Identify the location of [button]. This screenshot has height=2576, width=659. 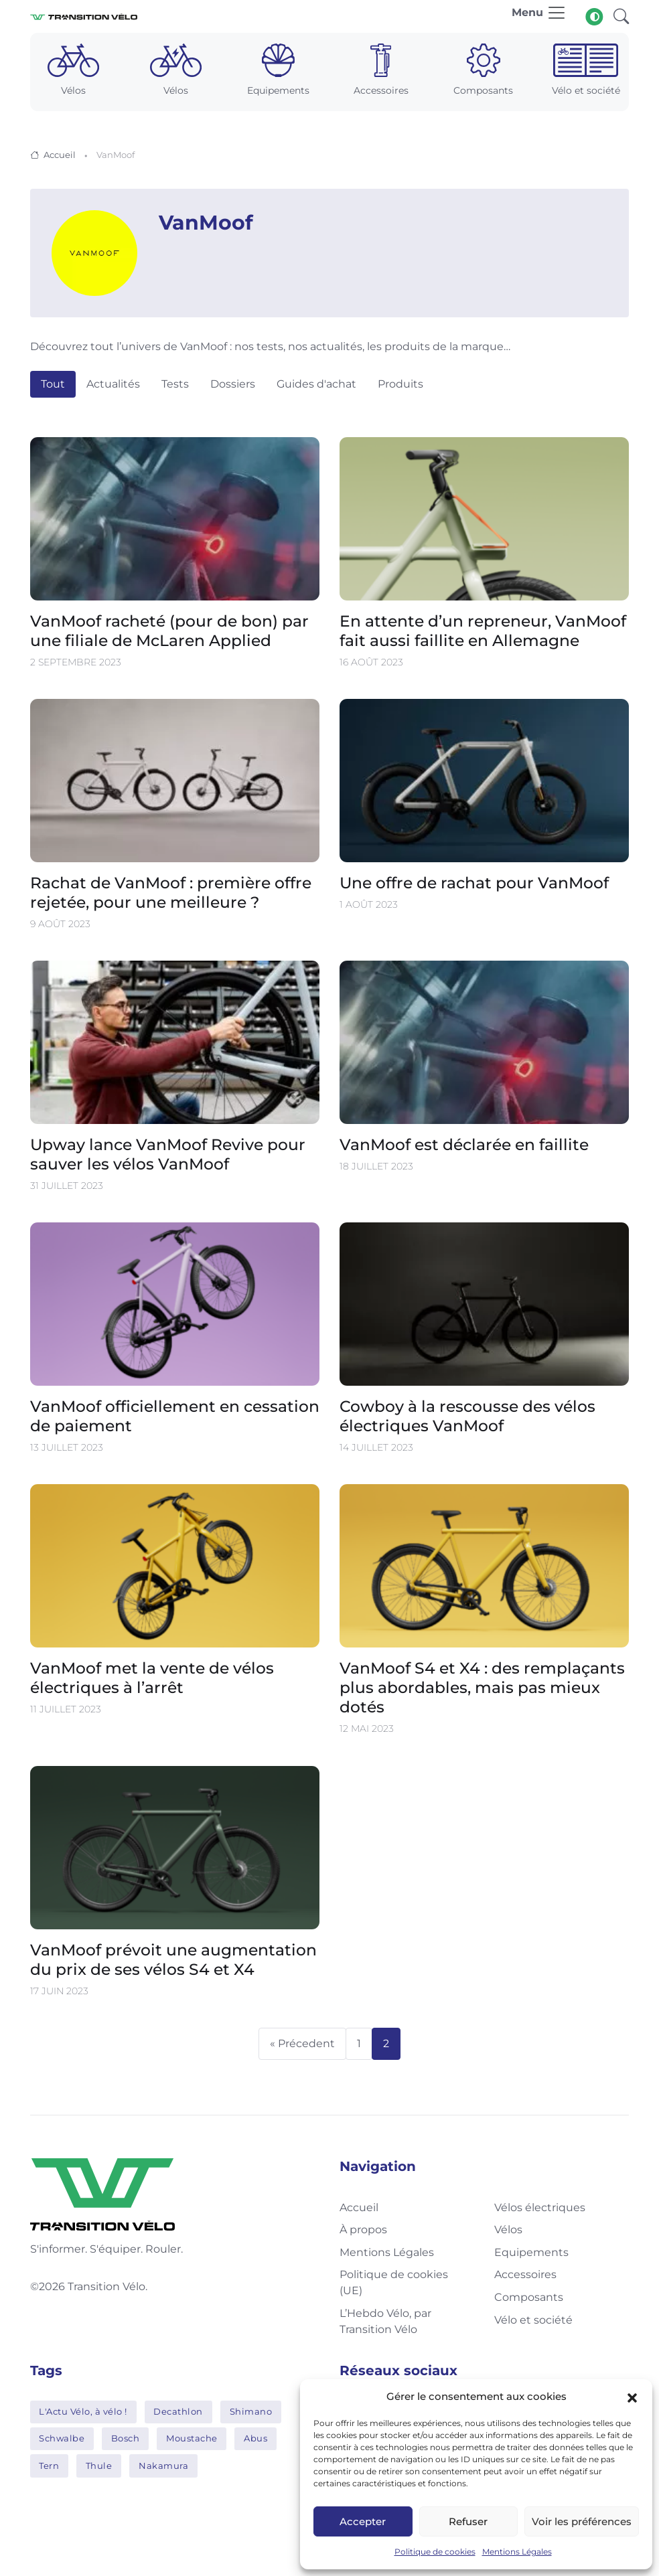
(632, 2396).